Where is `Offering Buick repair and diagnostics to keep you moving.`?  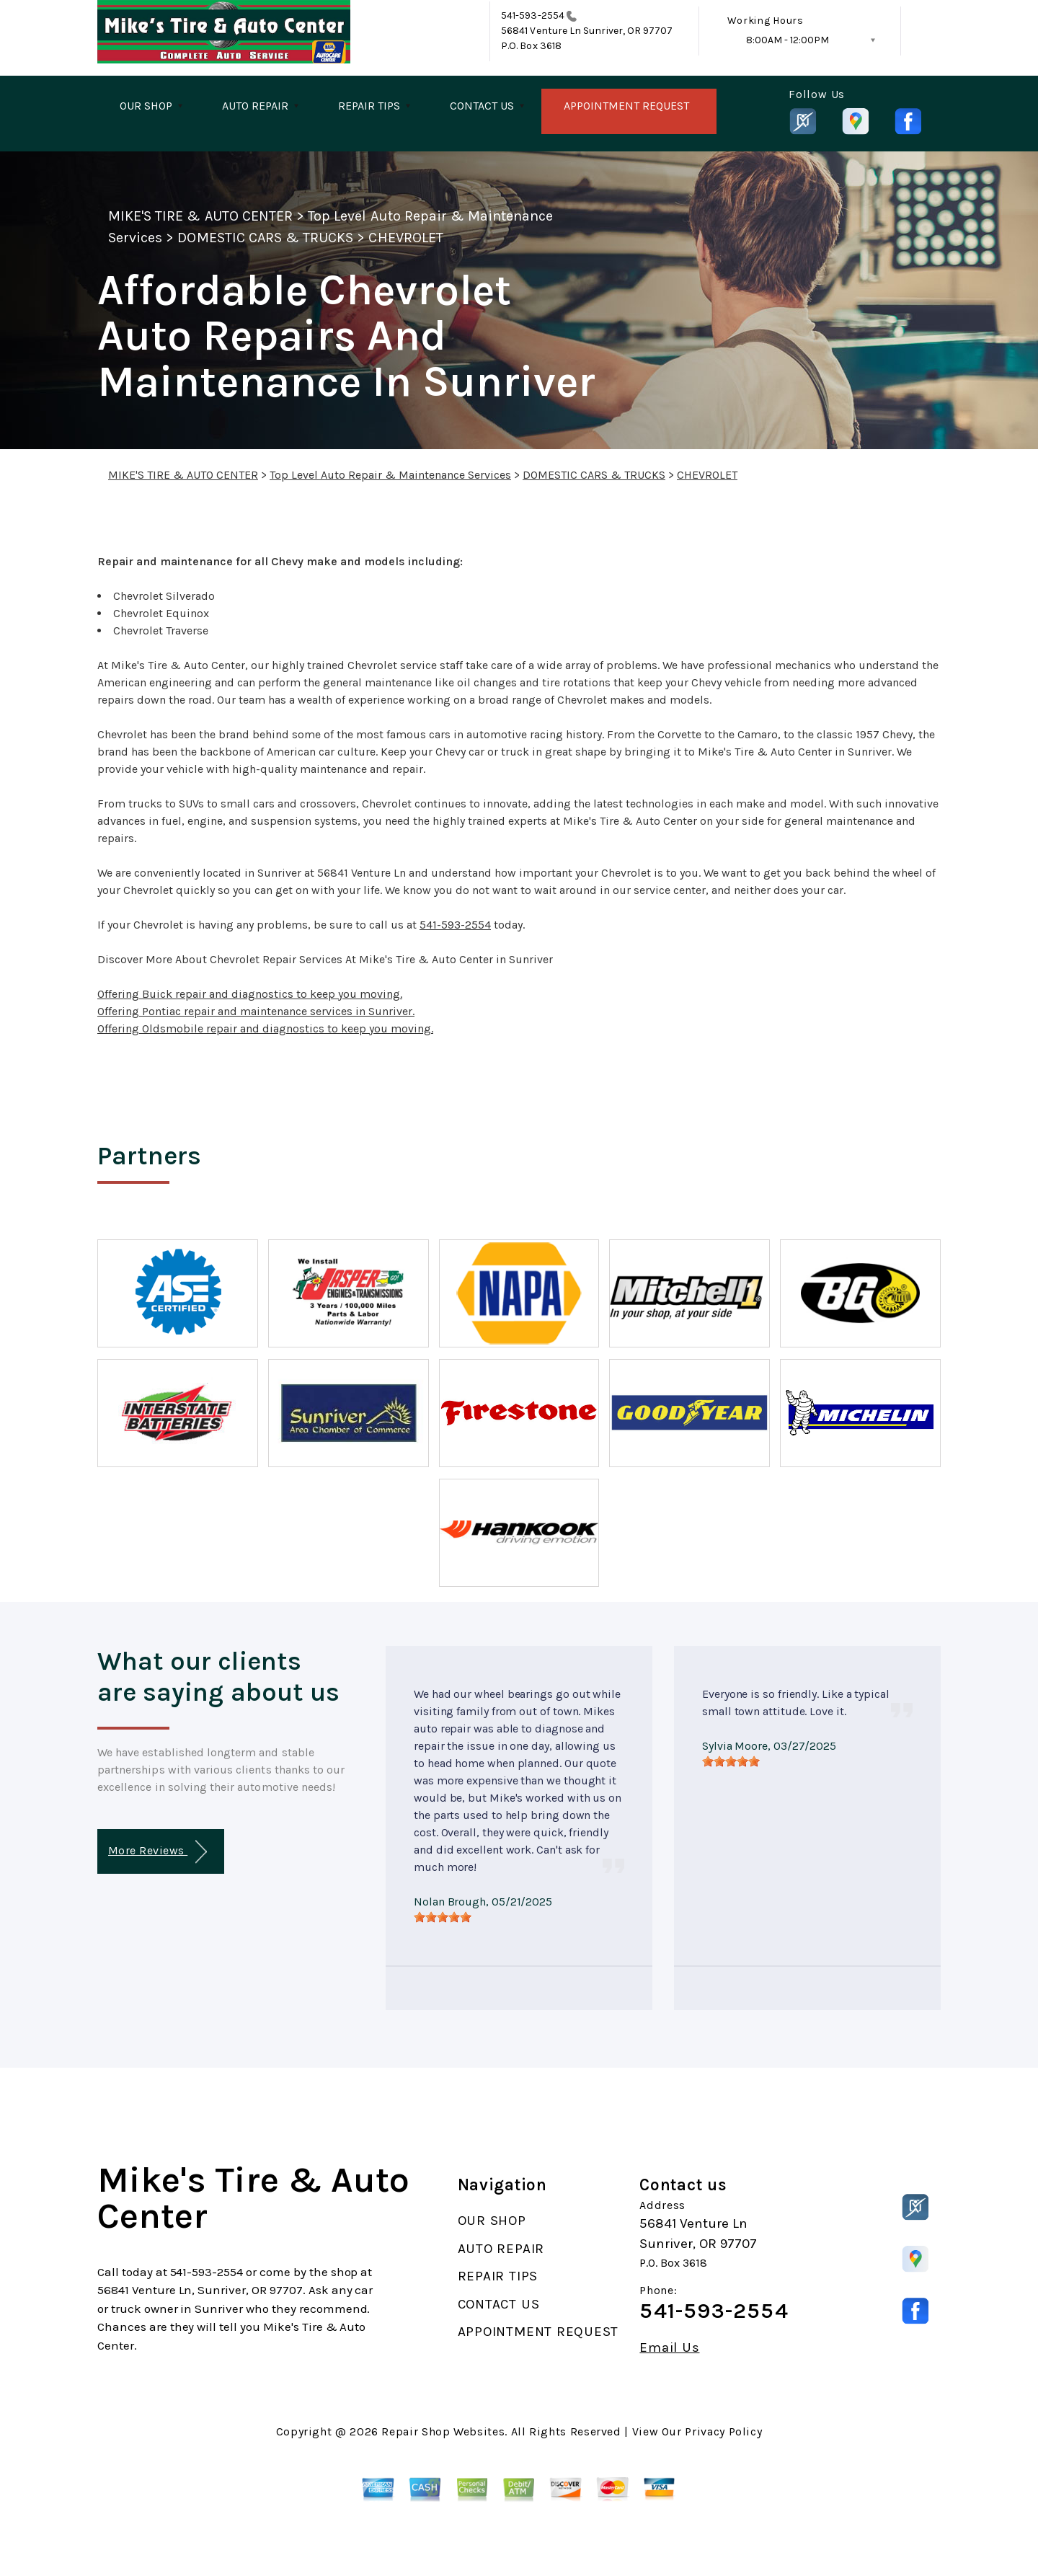
Offering Buick repair and diagnostics to keep you moving. is located at coordinates (249, 994).